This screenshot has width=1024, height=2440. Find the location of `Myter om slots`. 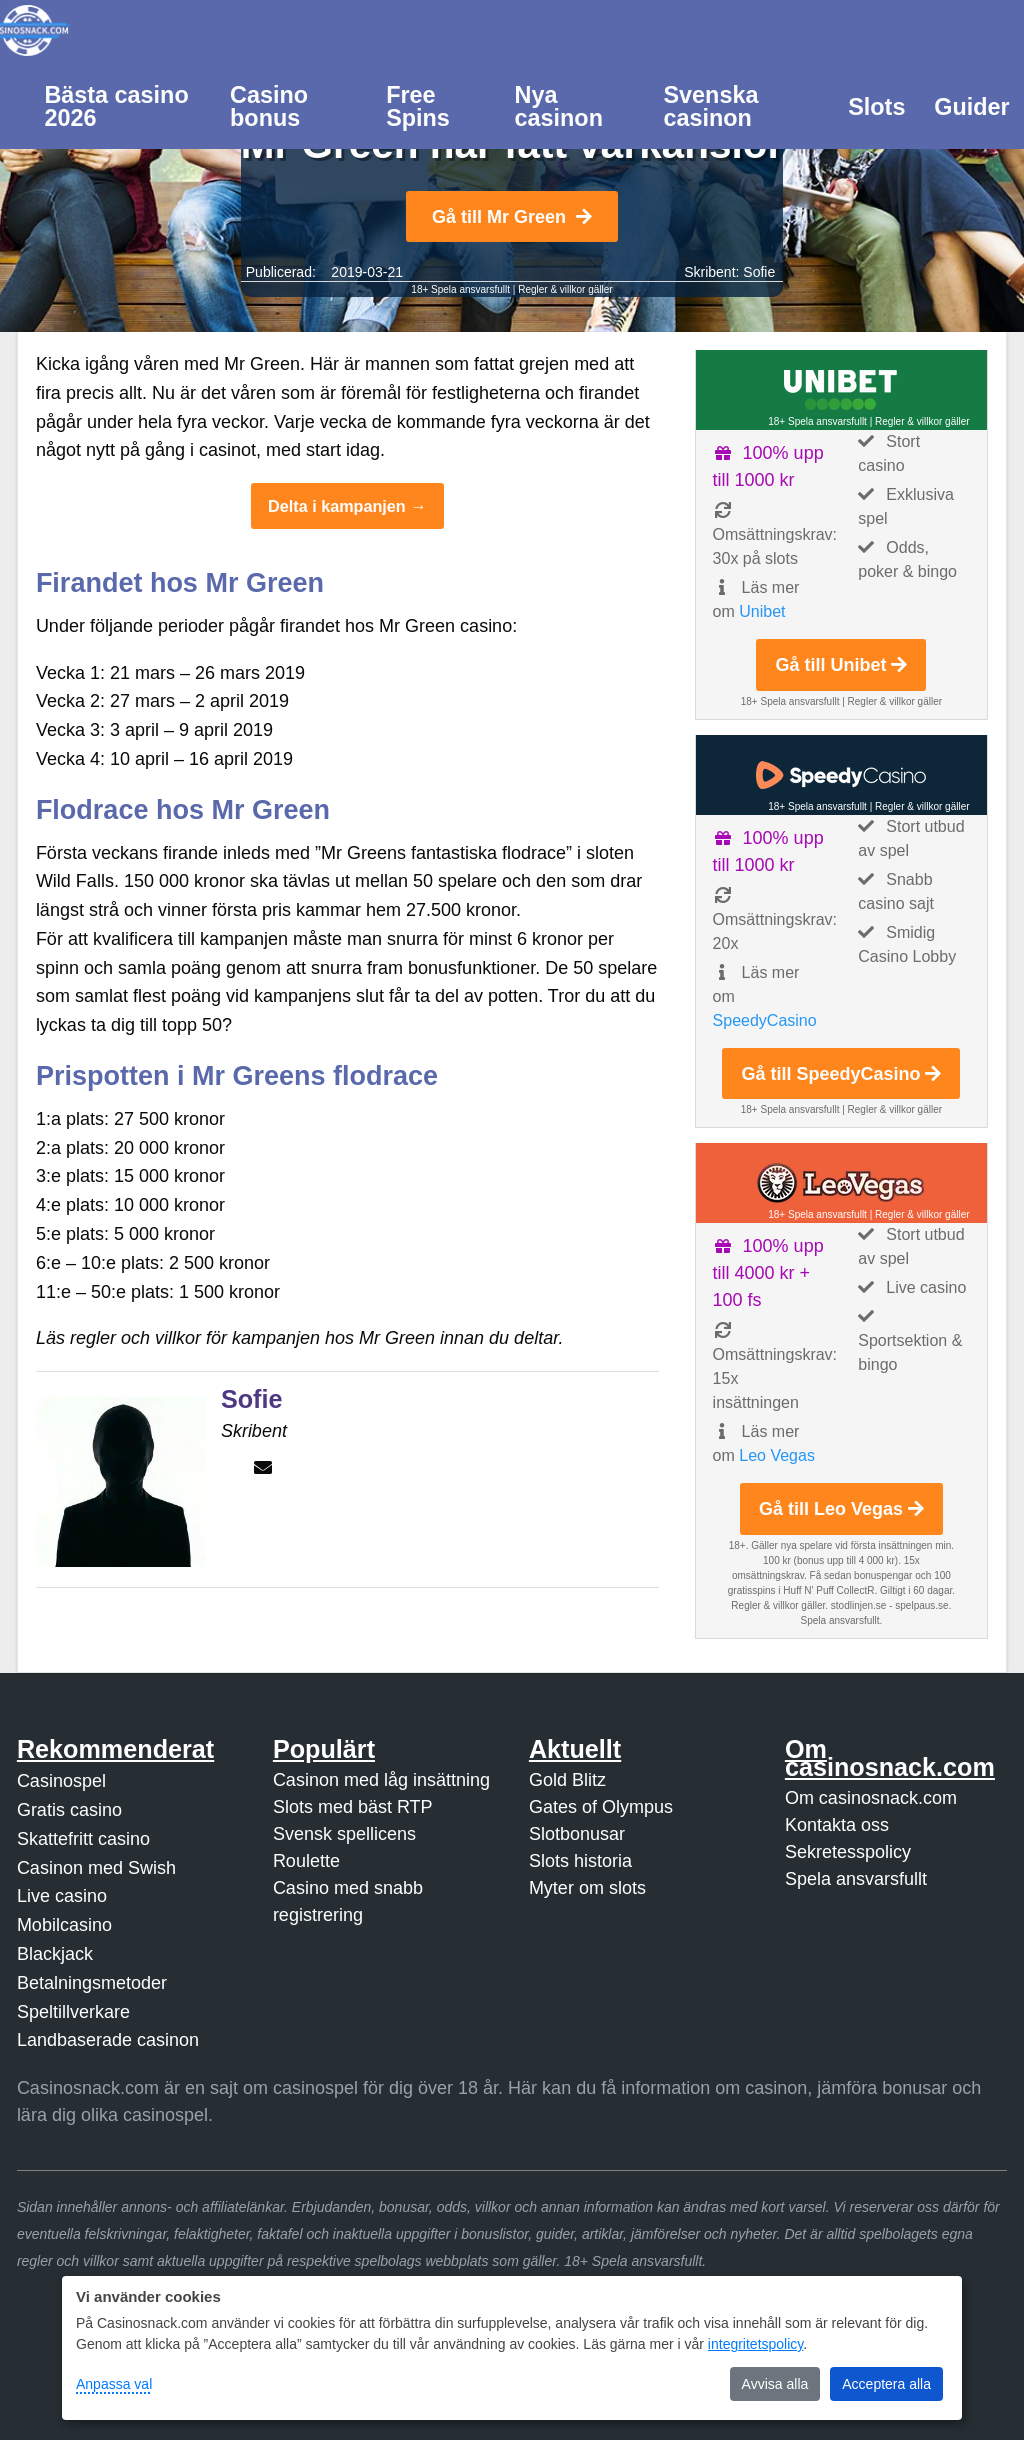

Myter om slots is located at coordinates (587, 1888).